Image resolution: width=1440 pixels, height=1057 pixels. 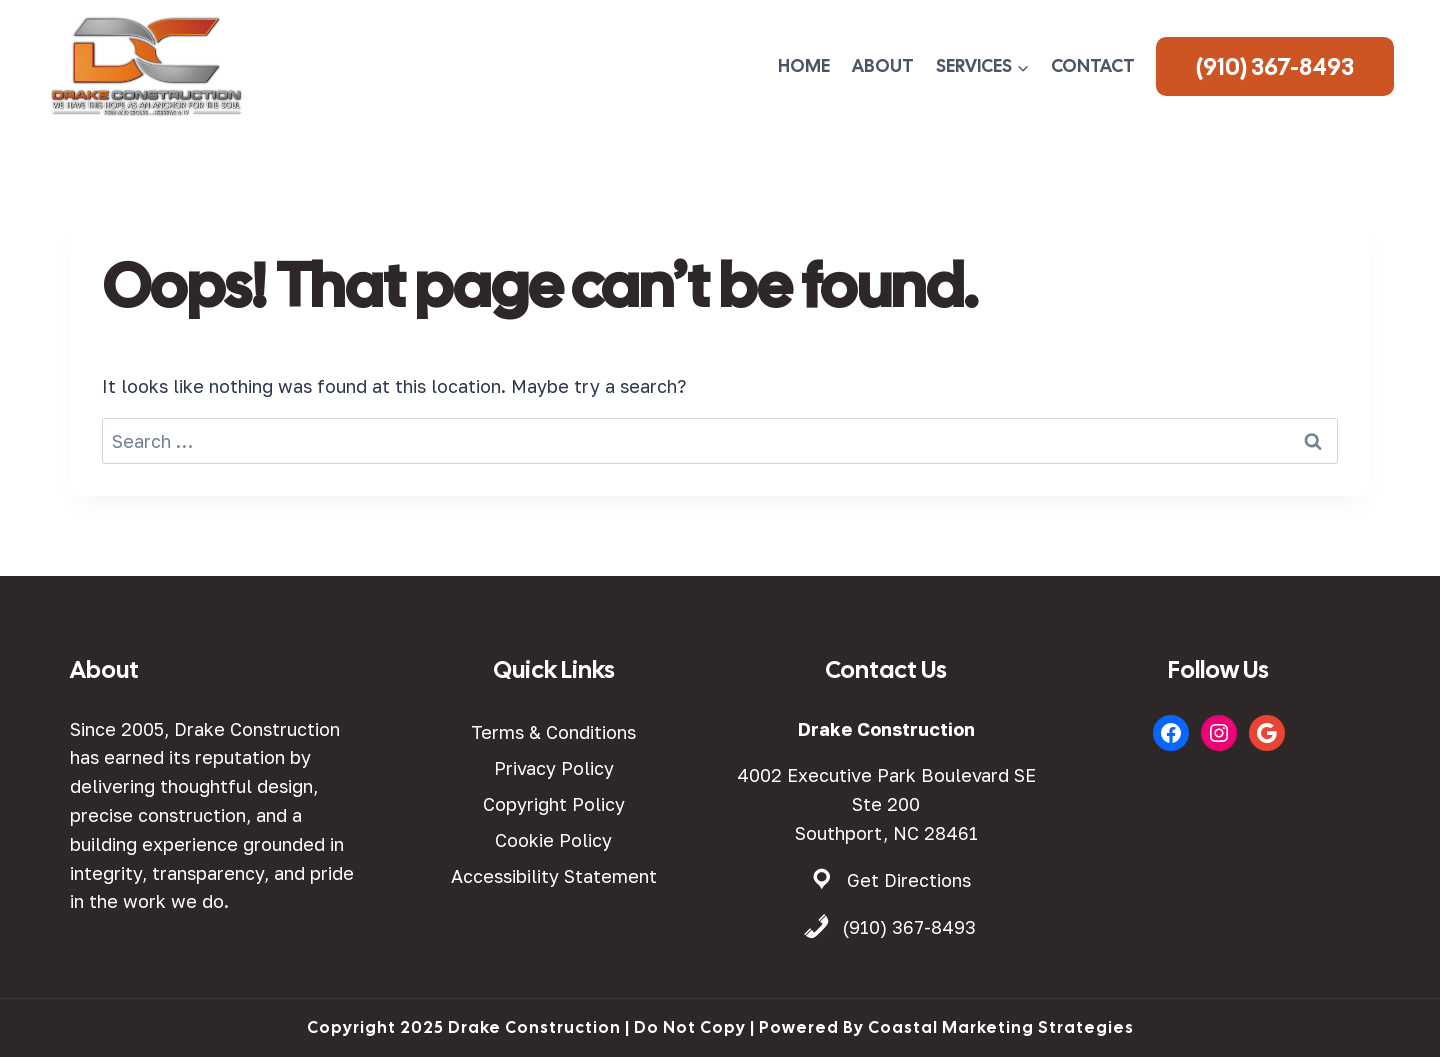 What do you see at coordinates (804, 65) in the screenshot?
I see `Home` at bounding box center [804, 65].